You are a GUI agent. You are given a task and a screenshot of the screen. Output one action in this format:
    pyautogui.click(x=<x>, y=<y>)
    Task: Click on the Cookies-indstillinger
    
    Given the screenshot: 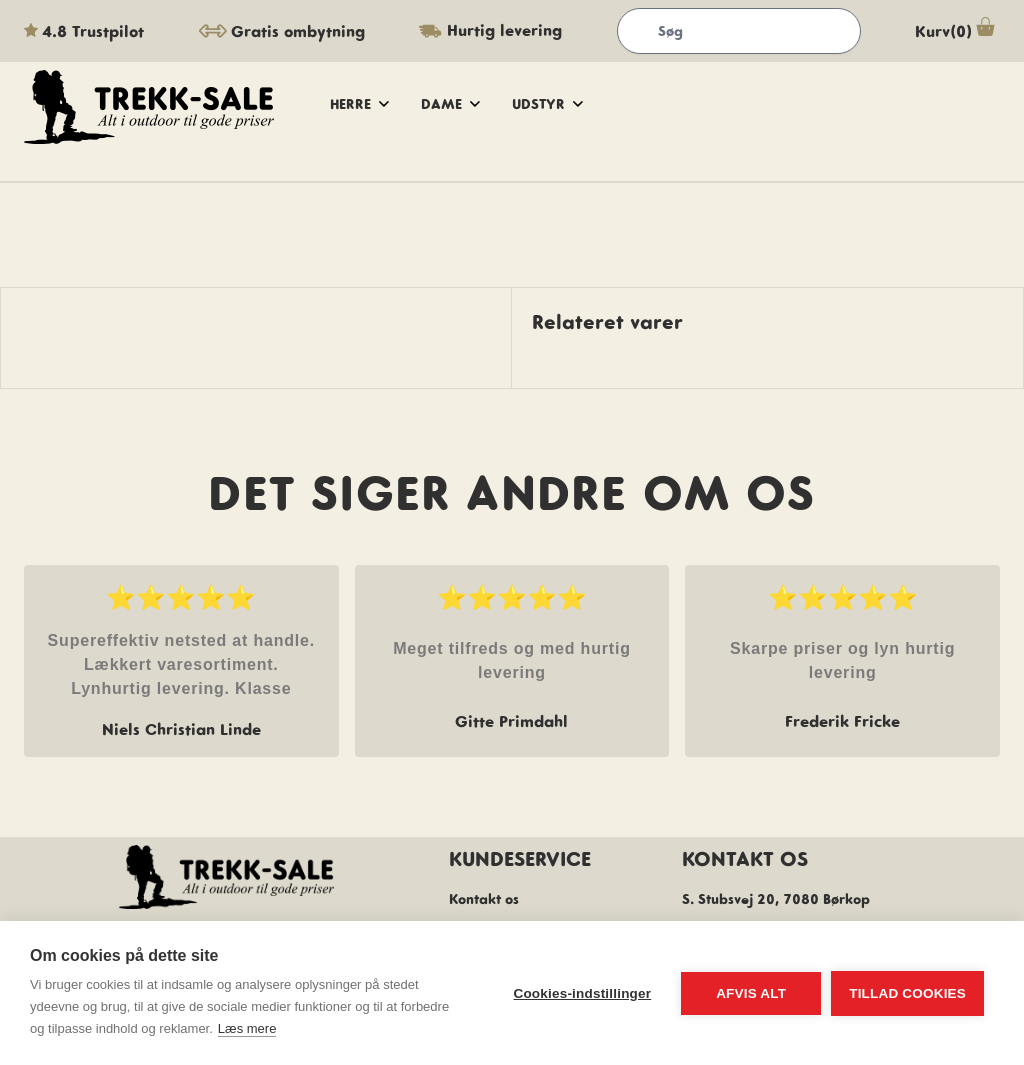 What is the action you would take?
    pyautogui.click(x=582, y=993)
    